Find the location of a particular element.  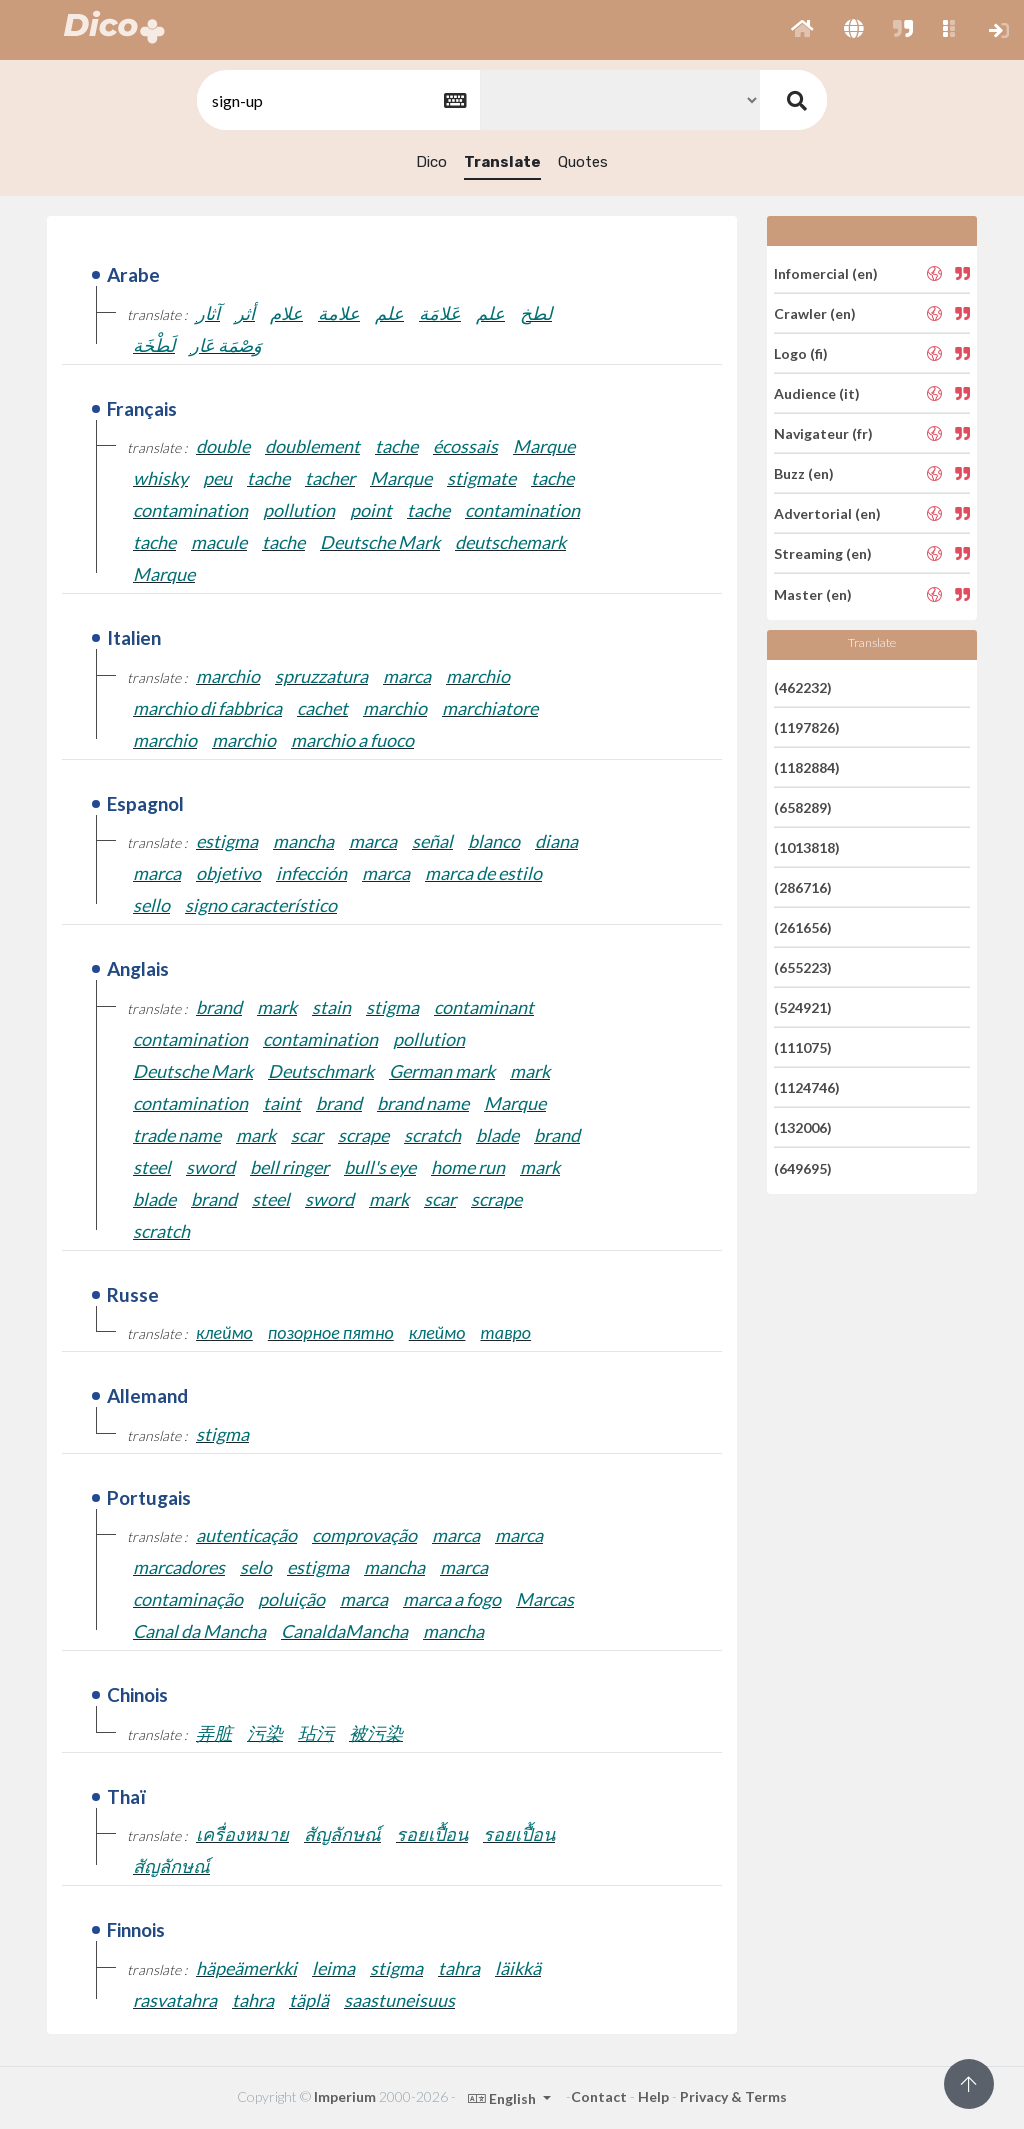

(649695) is located at coordinates (803, 1167).